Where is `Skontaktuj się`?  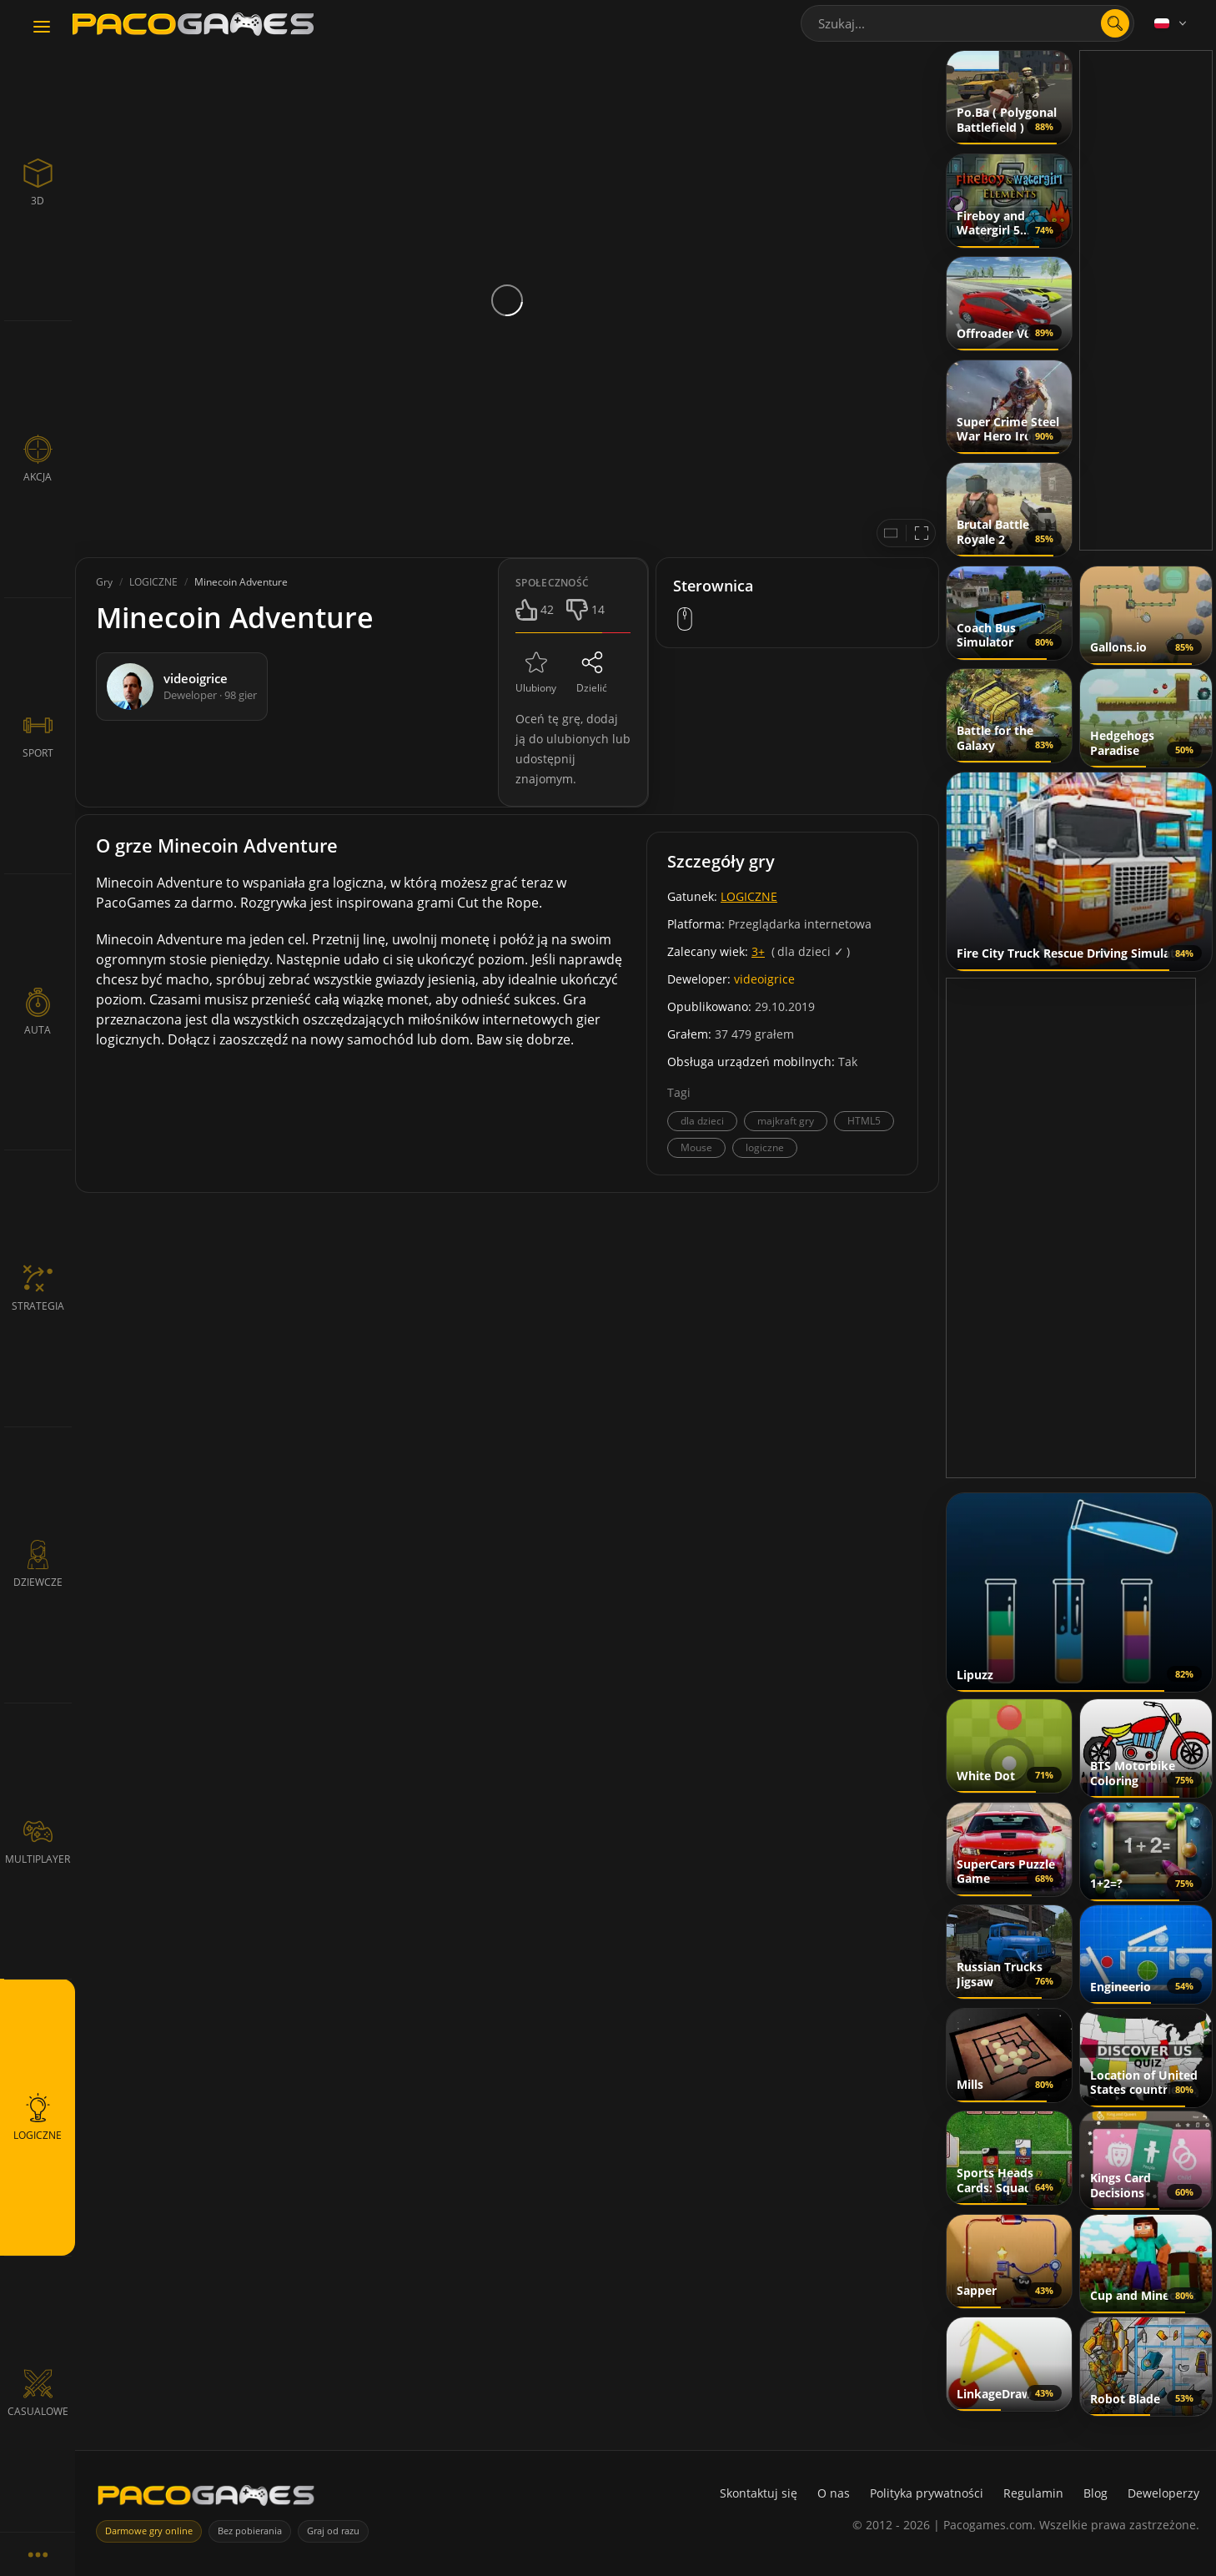
Skontaktuj się is located at coordinates (758, 2493).